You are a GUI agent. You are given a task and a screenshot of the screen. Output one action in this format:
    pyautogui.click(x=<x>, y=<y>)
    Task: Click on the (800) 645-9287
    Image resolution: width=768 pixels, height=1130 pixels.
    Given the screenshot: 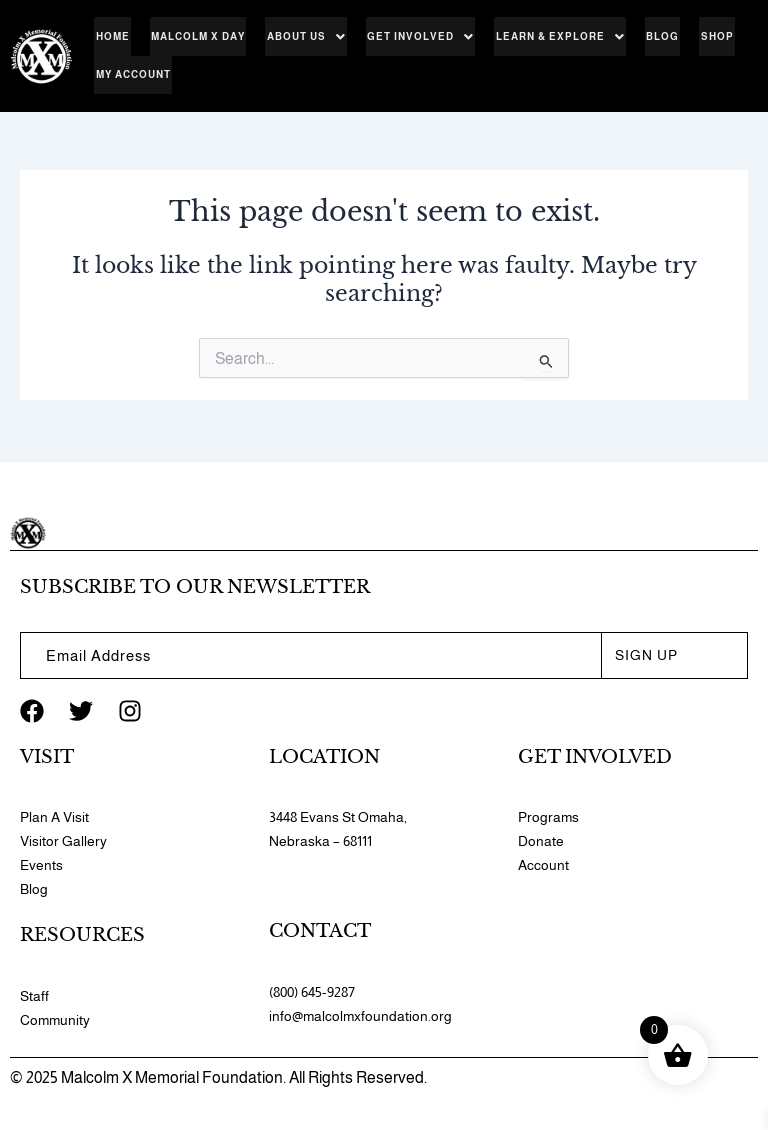 What is the action you would take?
    pyautogui.click(x=312, y=992)
    